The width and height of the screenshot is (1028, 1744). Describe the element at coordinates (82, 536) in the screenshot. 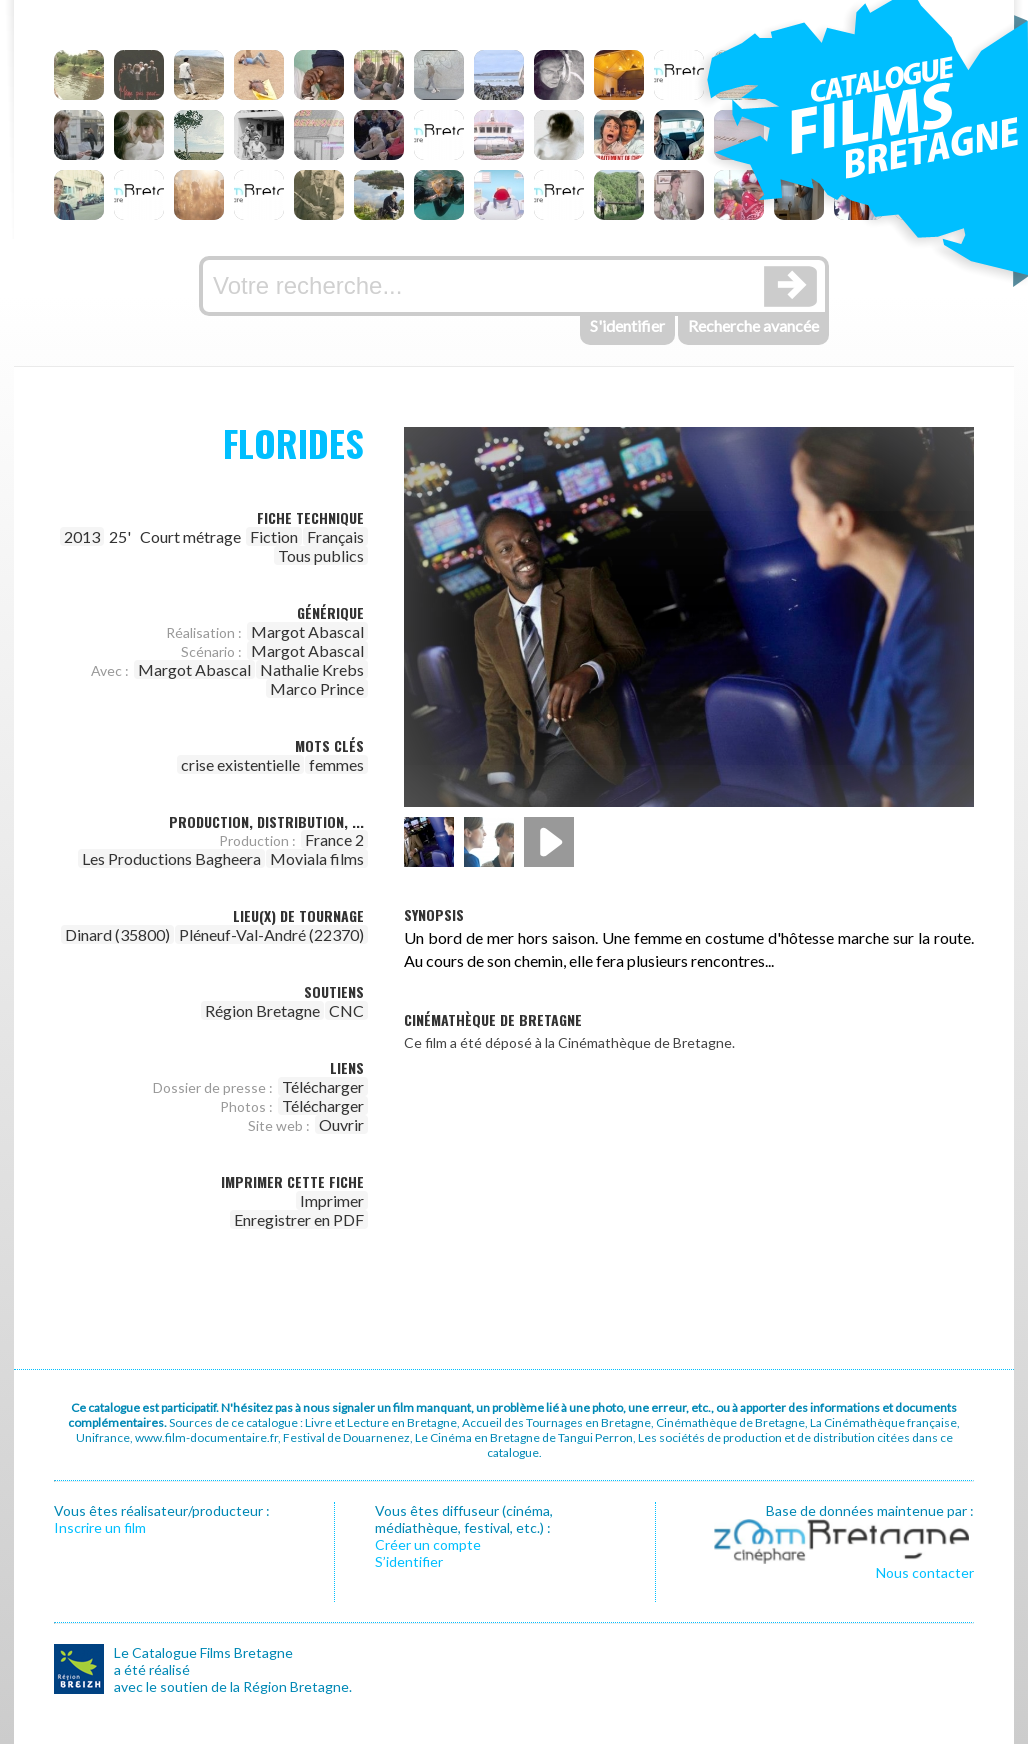

I see `2013` at that location.